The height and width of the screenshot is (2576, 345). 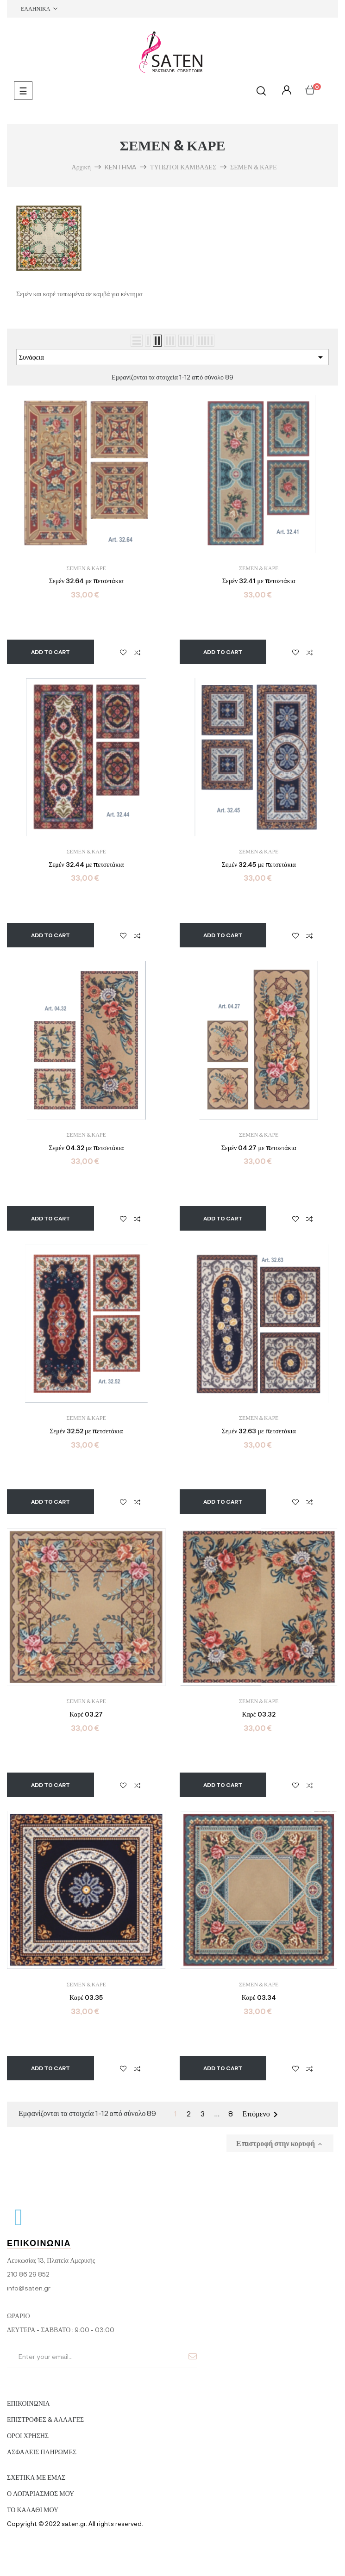 What do you see at coordinates (86, 581) in the screenshot?
I see `Σεμέν 32.64 με πετσετάκια` at bounding box center [86, 581].